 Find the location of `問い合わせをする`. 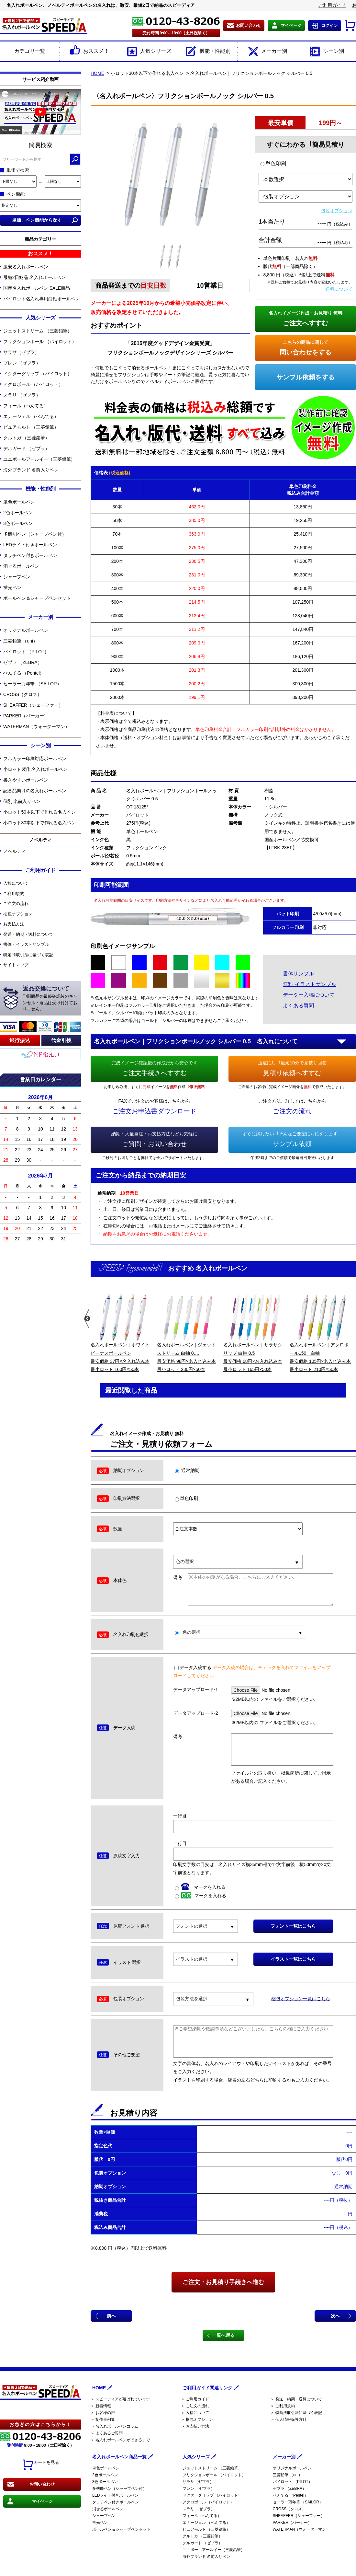

問い合わせをする is located at coordinates (305, 347).